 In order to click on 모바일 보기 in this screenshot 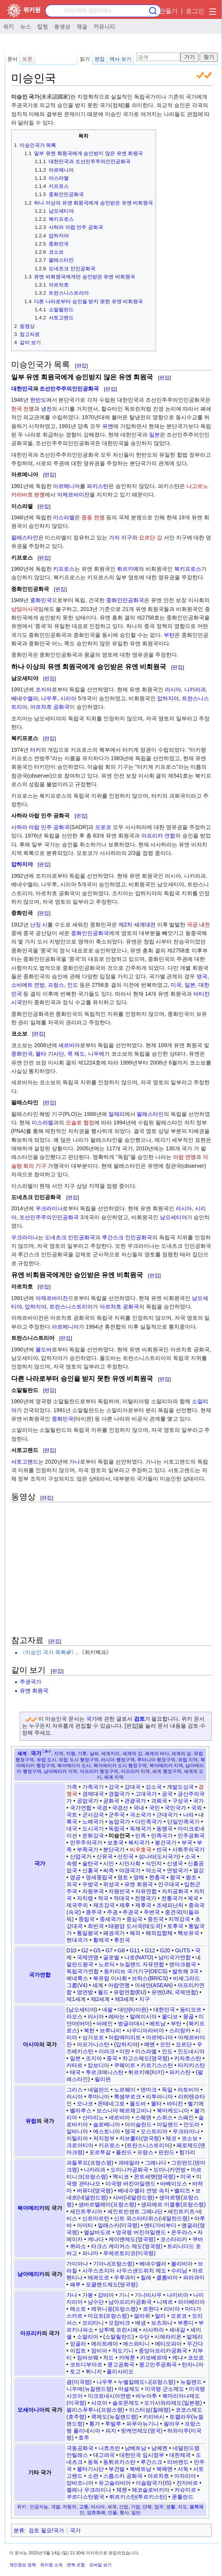, I will do `click(100, 2564)`.